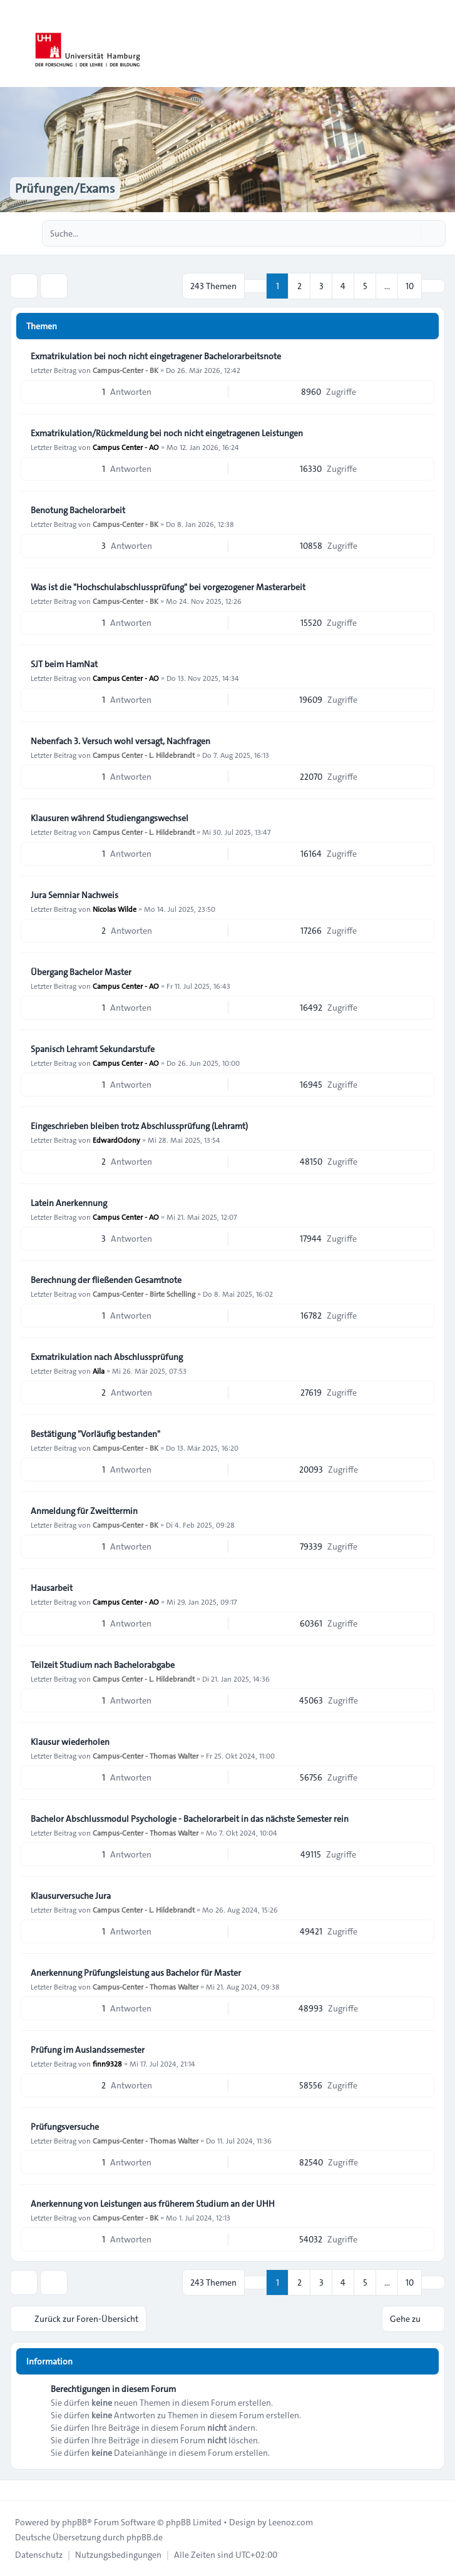 This screenshot has width=455, height=2576. I want to click on Benotung Bachelorarbeit, so click(78, 510).